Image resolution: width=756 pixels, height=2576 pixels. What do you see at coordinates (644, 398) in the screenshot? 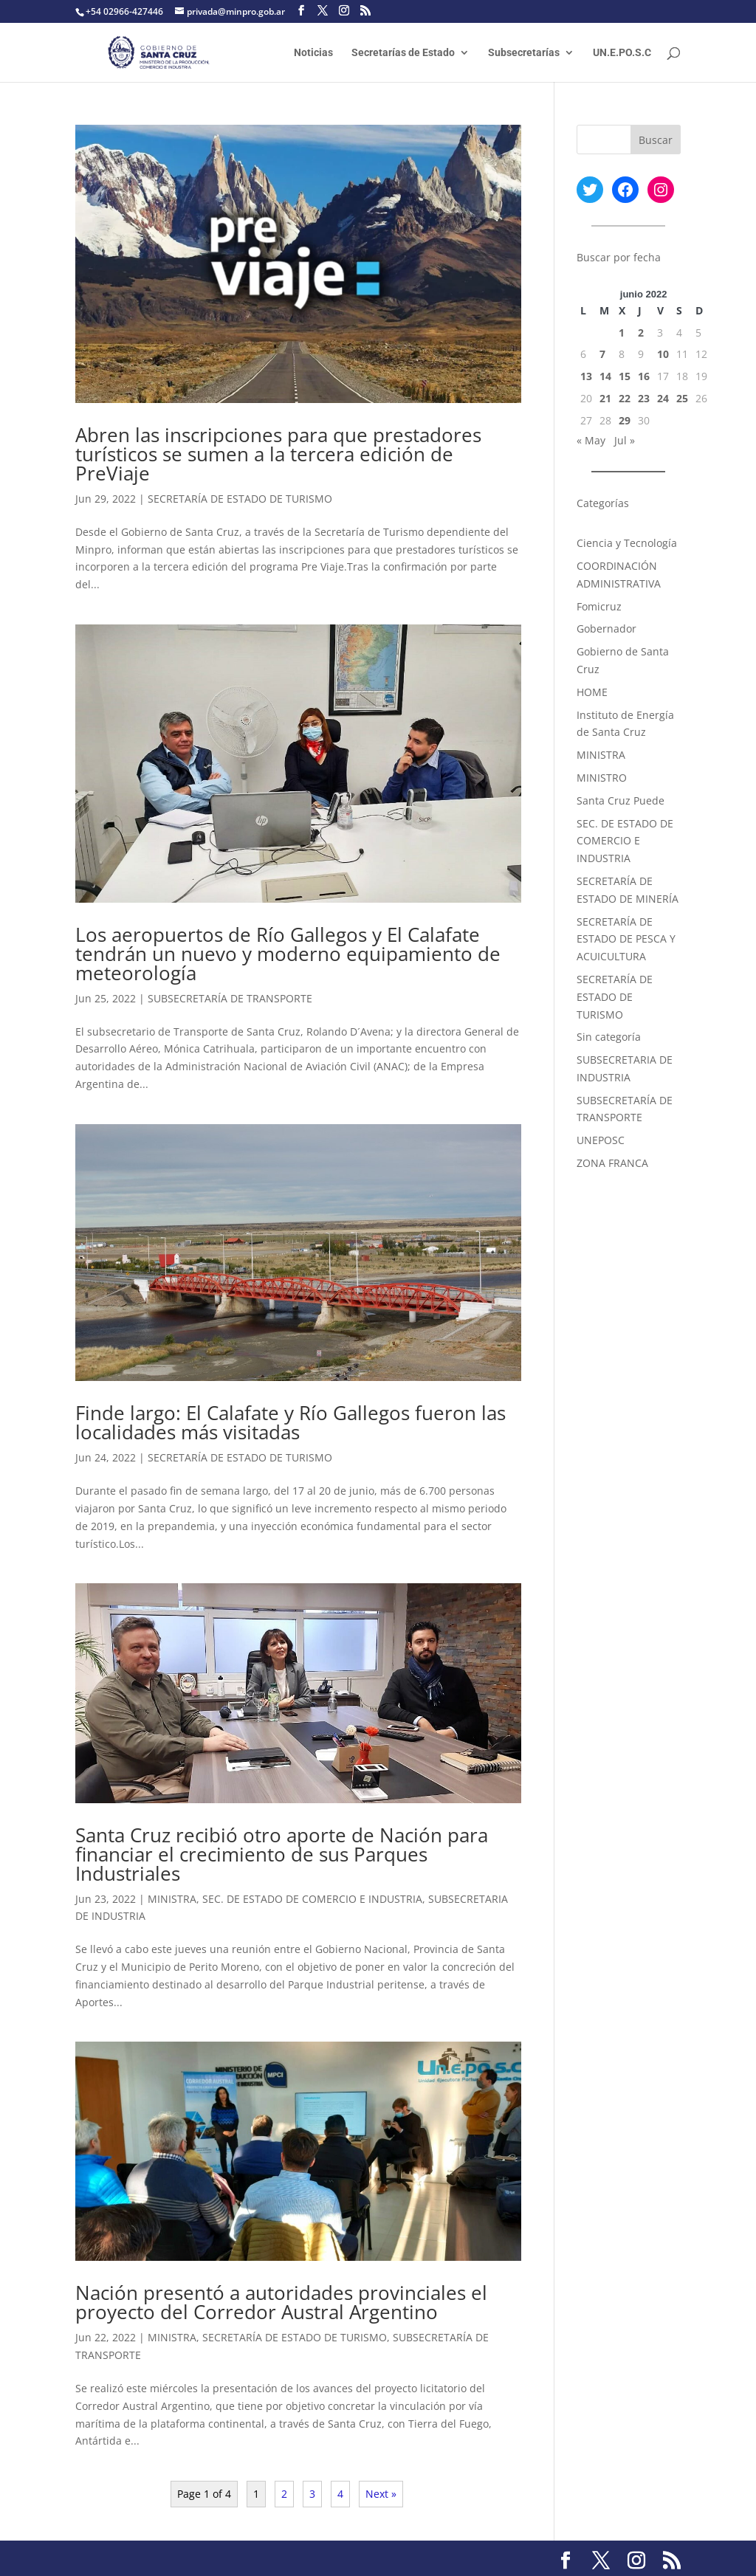
I see `23 [Entradas publicadas el 23 June, 2022]` at bounding box center [644, 398].